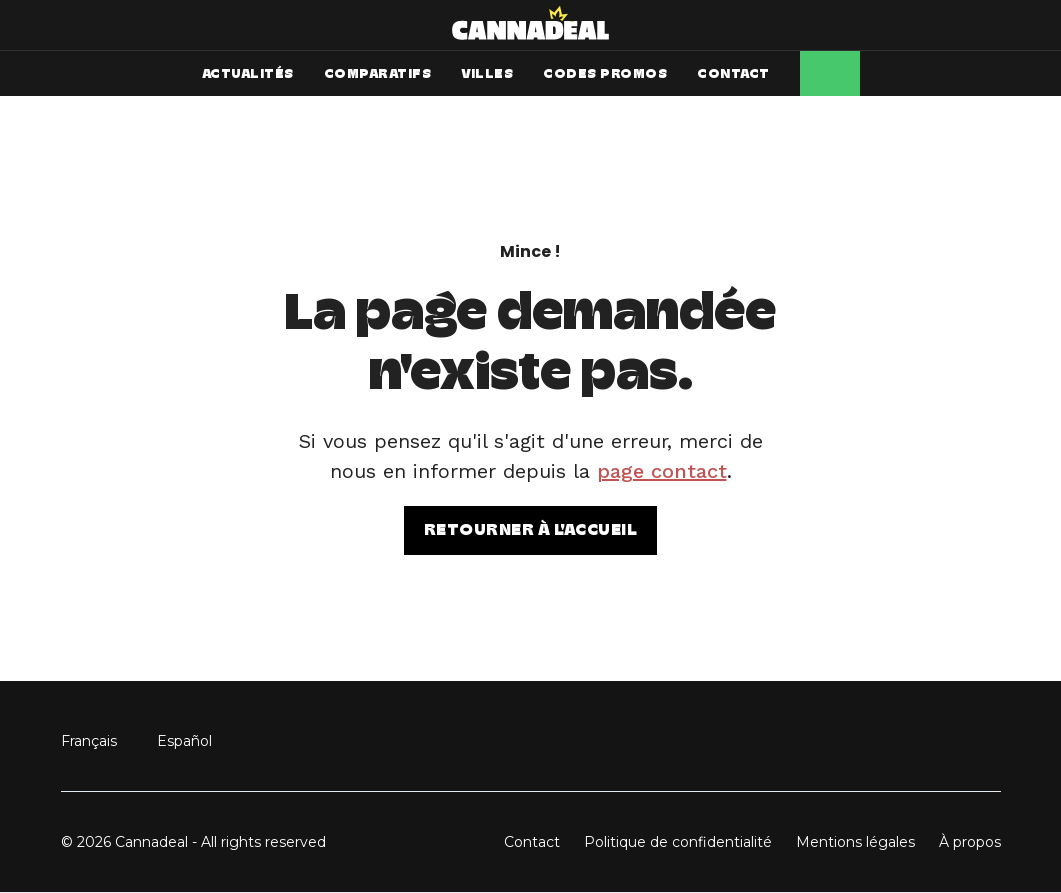 Image resolution: width=1061 pixels, height=893 pixels. I want to click on Mentions légales, so click(855, 842).